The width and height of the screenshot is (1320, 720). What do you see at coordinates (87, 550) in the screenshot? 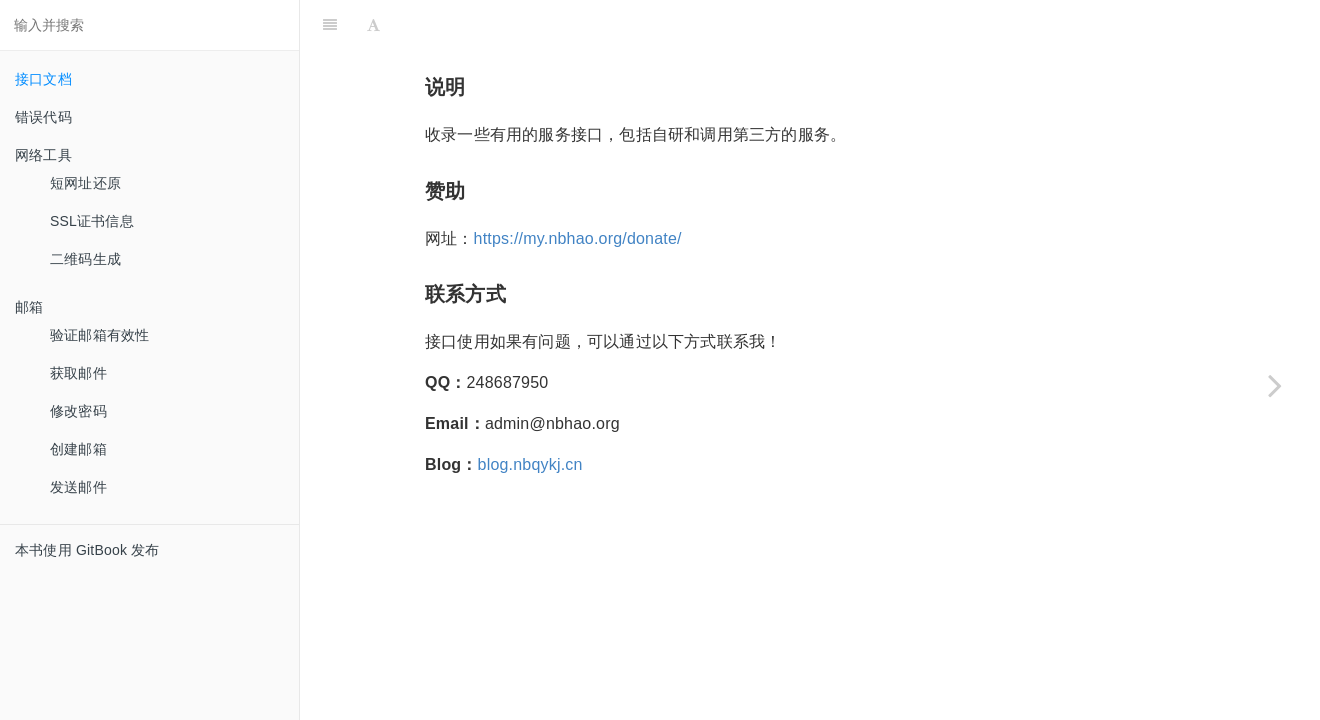
I see `本书使用 GitBook 发布` at bounding box center [87, 550].